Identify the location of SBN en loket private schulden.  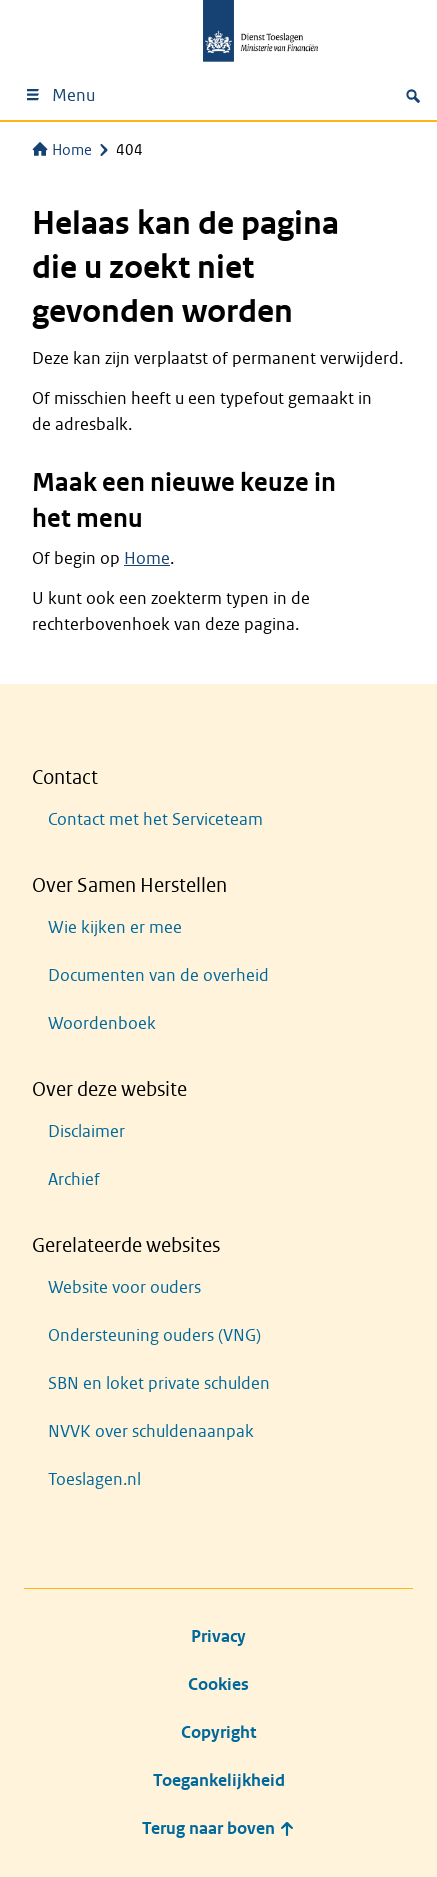
(159, 1383).